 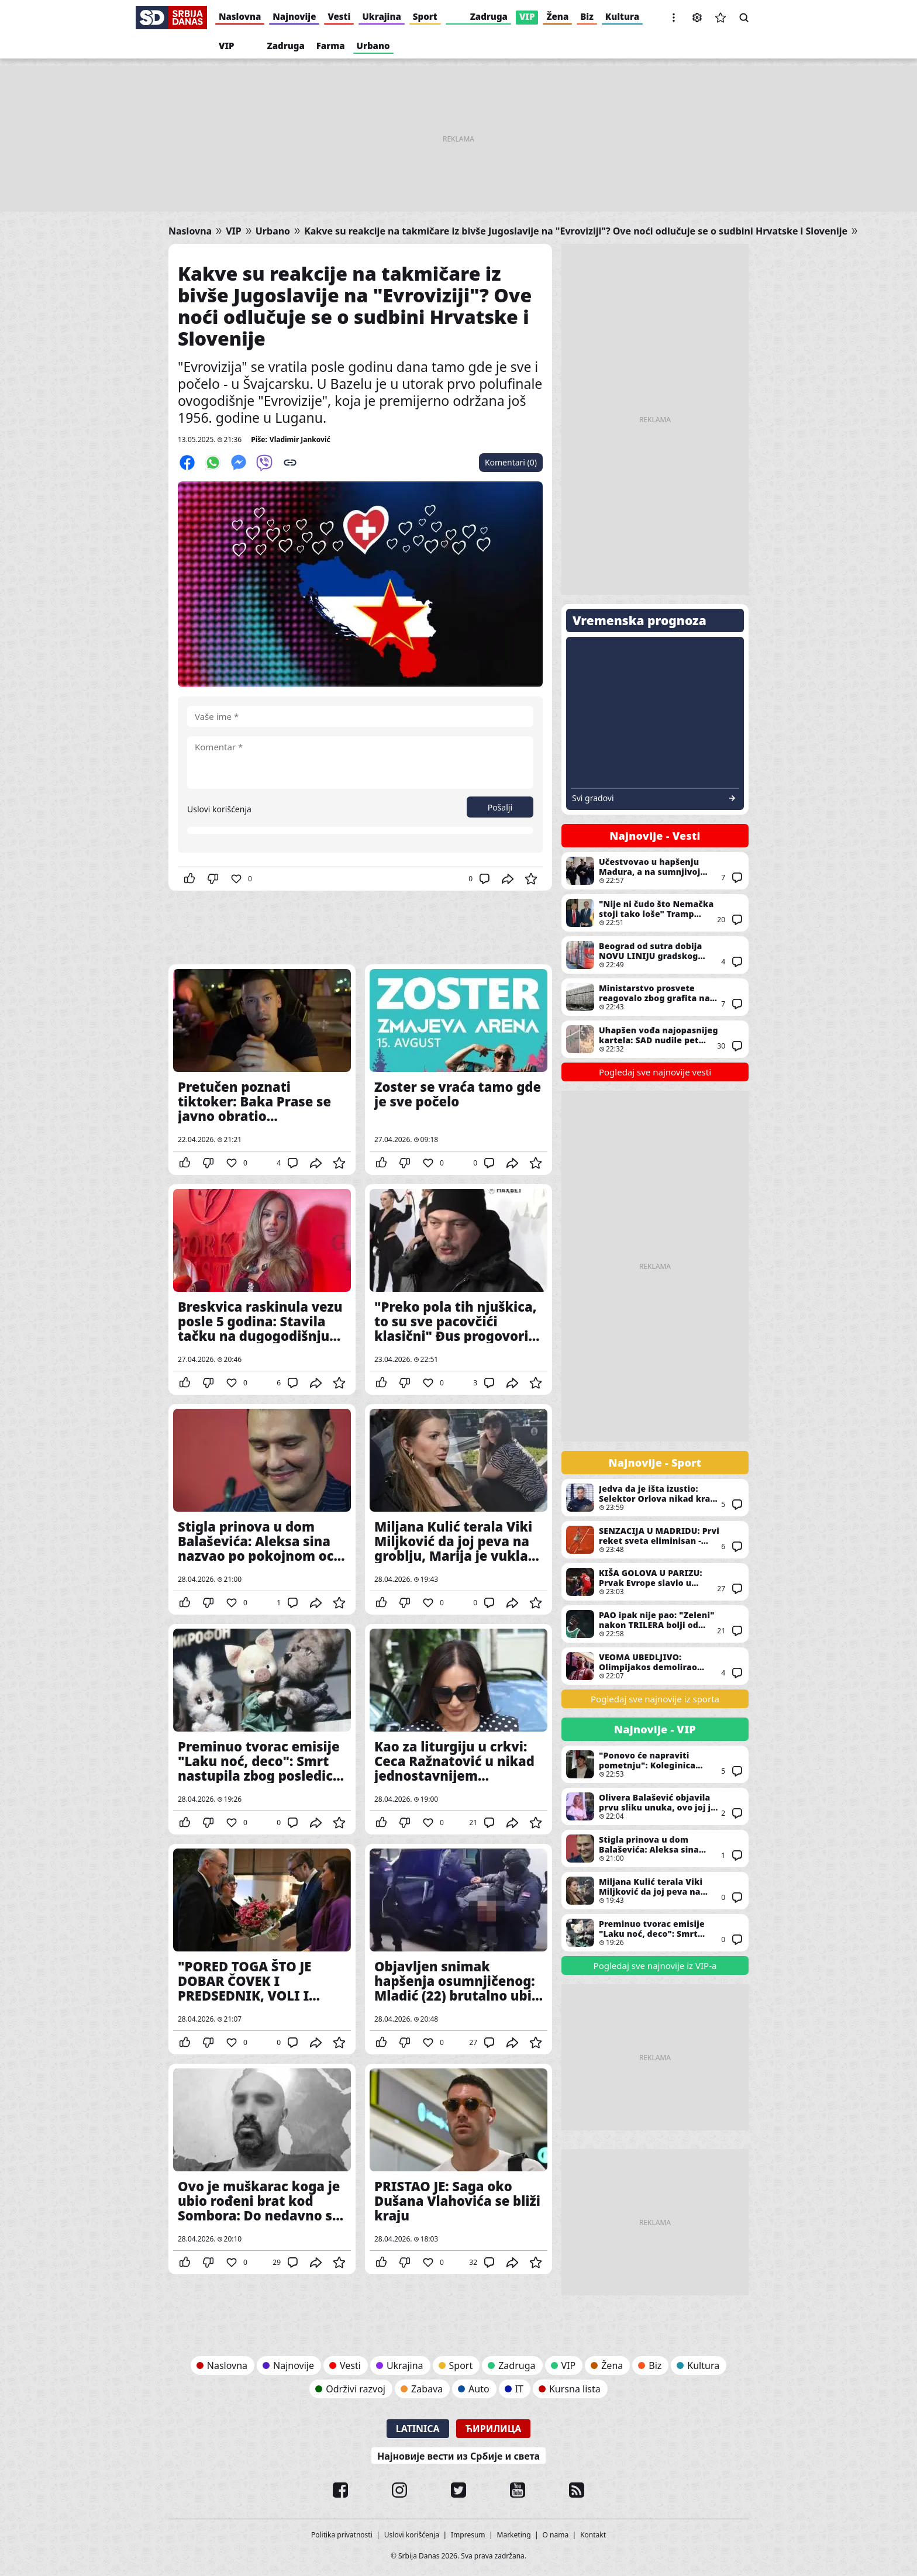 What do you see at coordinates (500, 807) in the screenshot?
I see `Pošalji [button]` at bounding box center [500, 807].